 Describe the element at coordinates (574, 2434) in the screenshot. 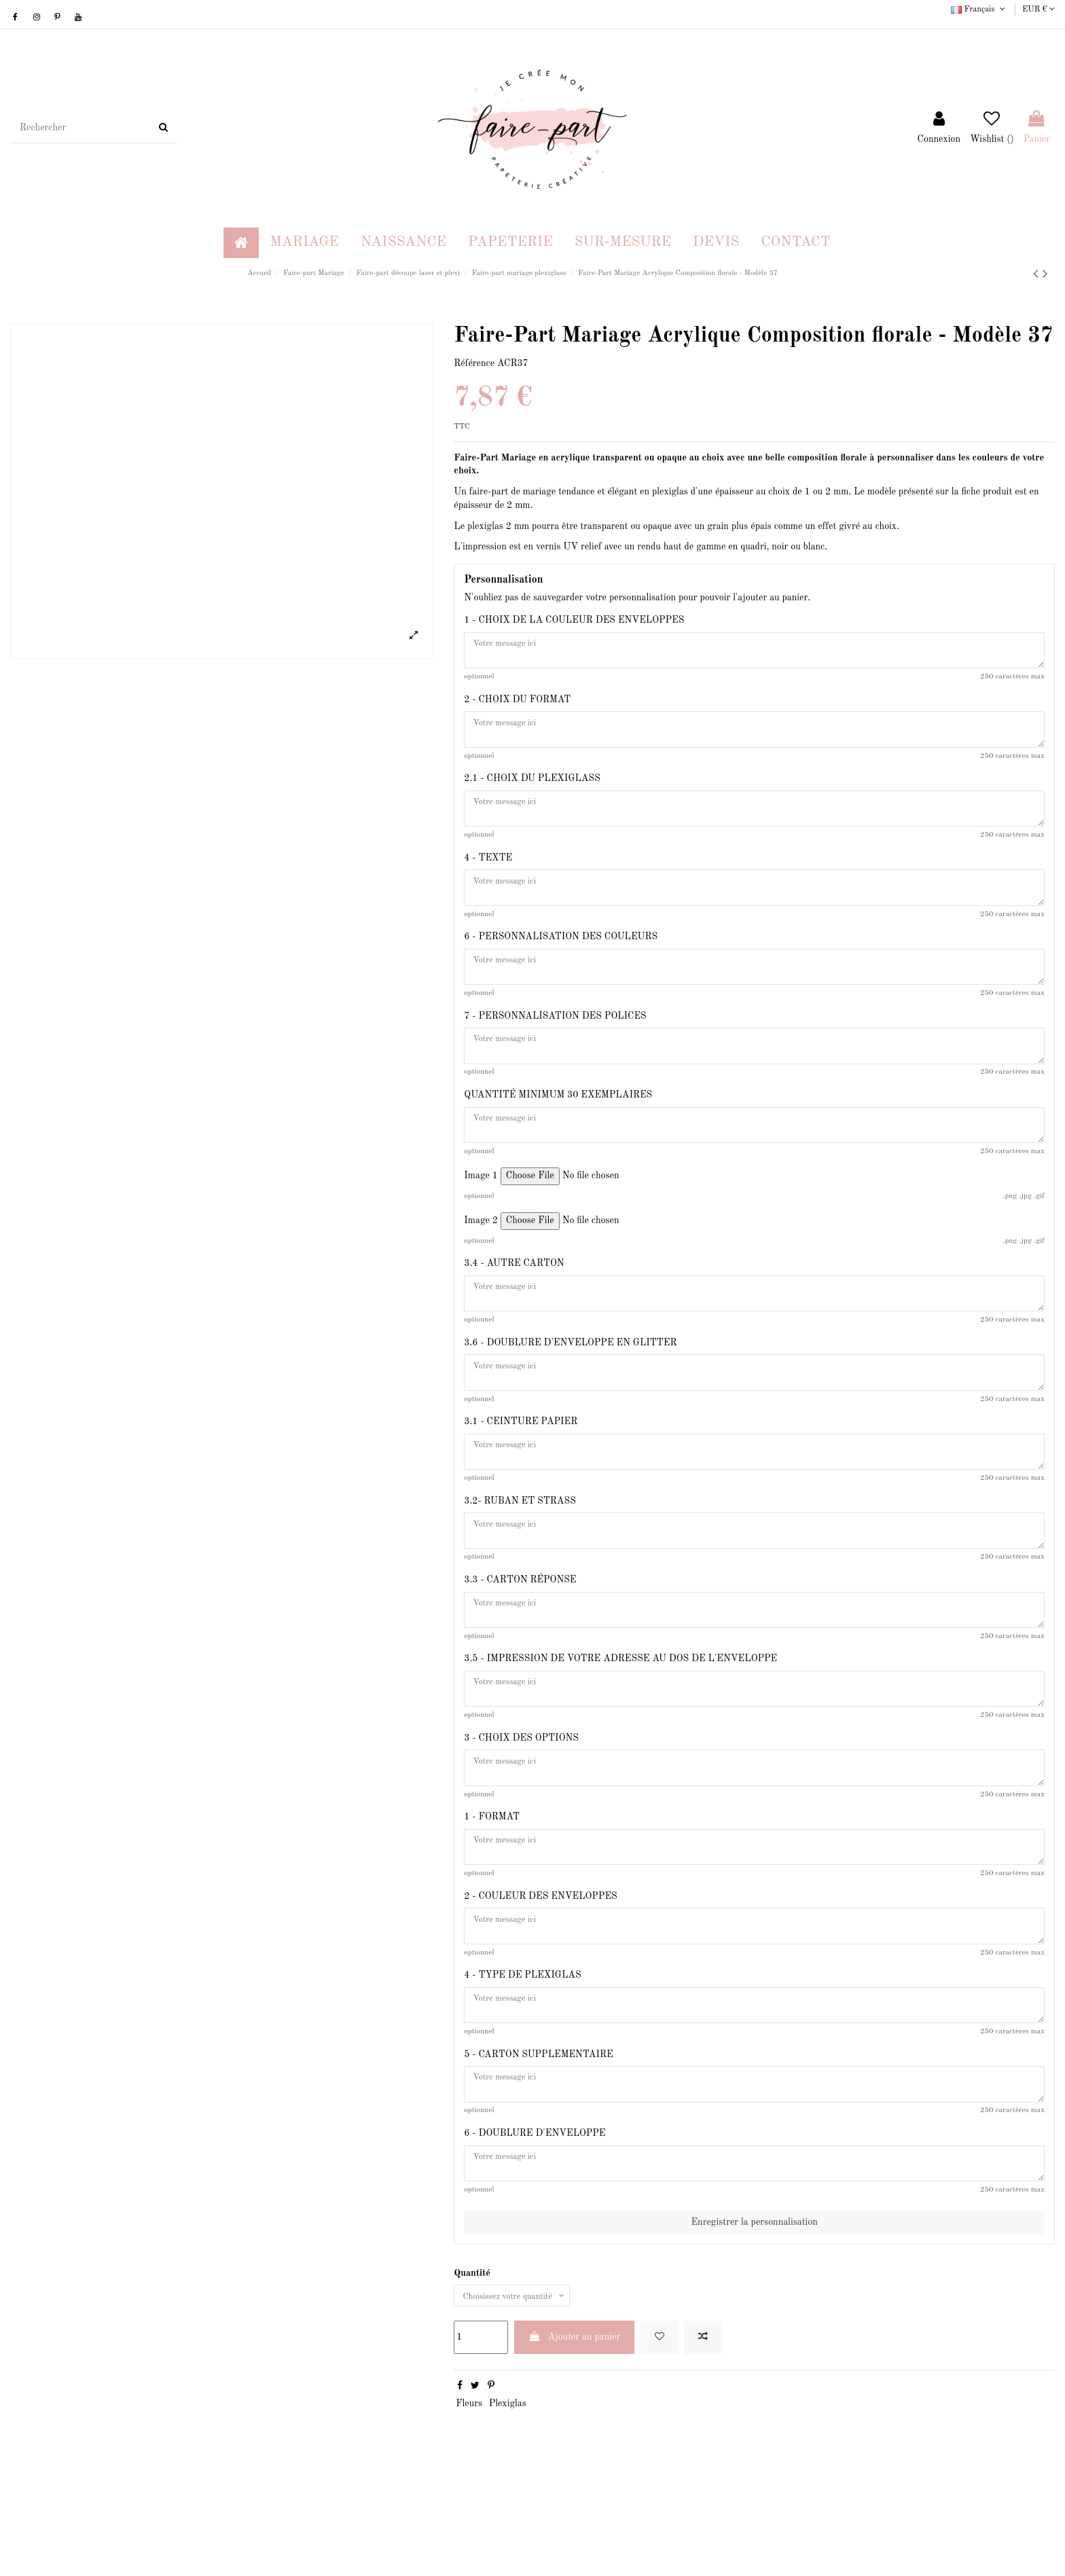

I see `Ajouter au panier` at that location.